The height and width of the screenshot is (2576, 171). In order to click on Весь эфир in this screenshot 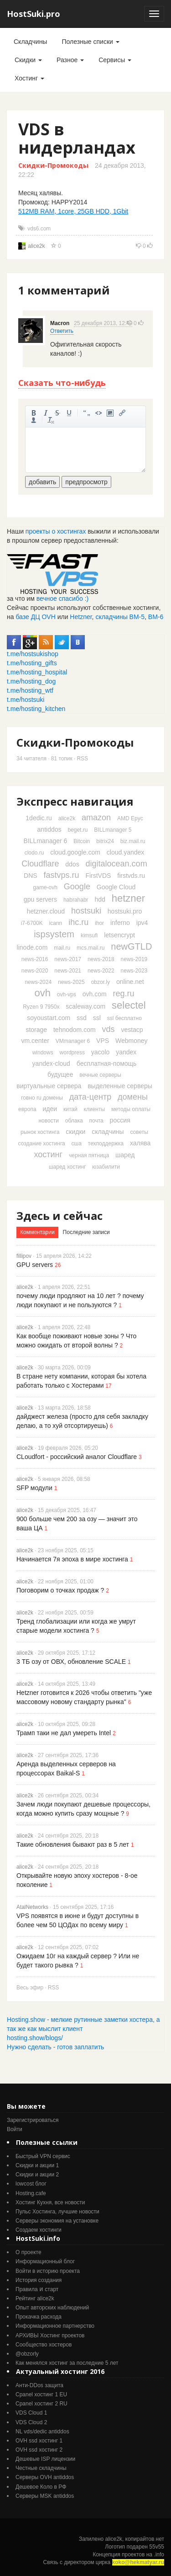, I will do `click(29, 1987)`.